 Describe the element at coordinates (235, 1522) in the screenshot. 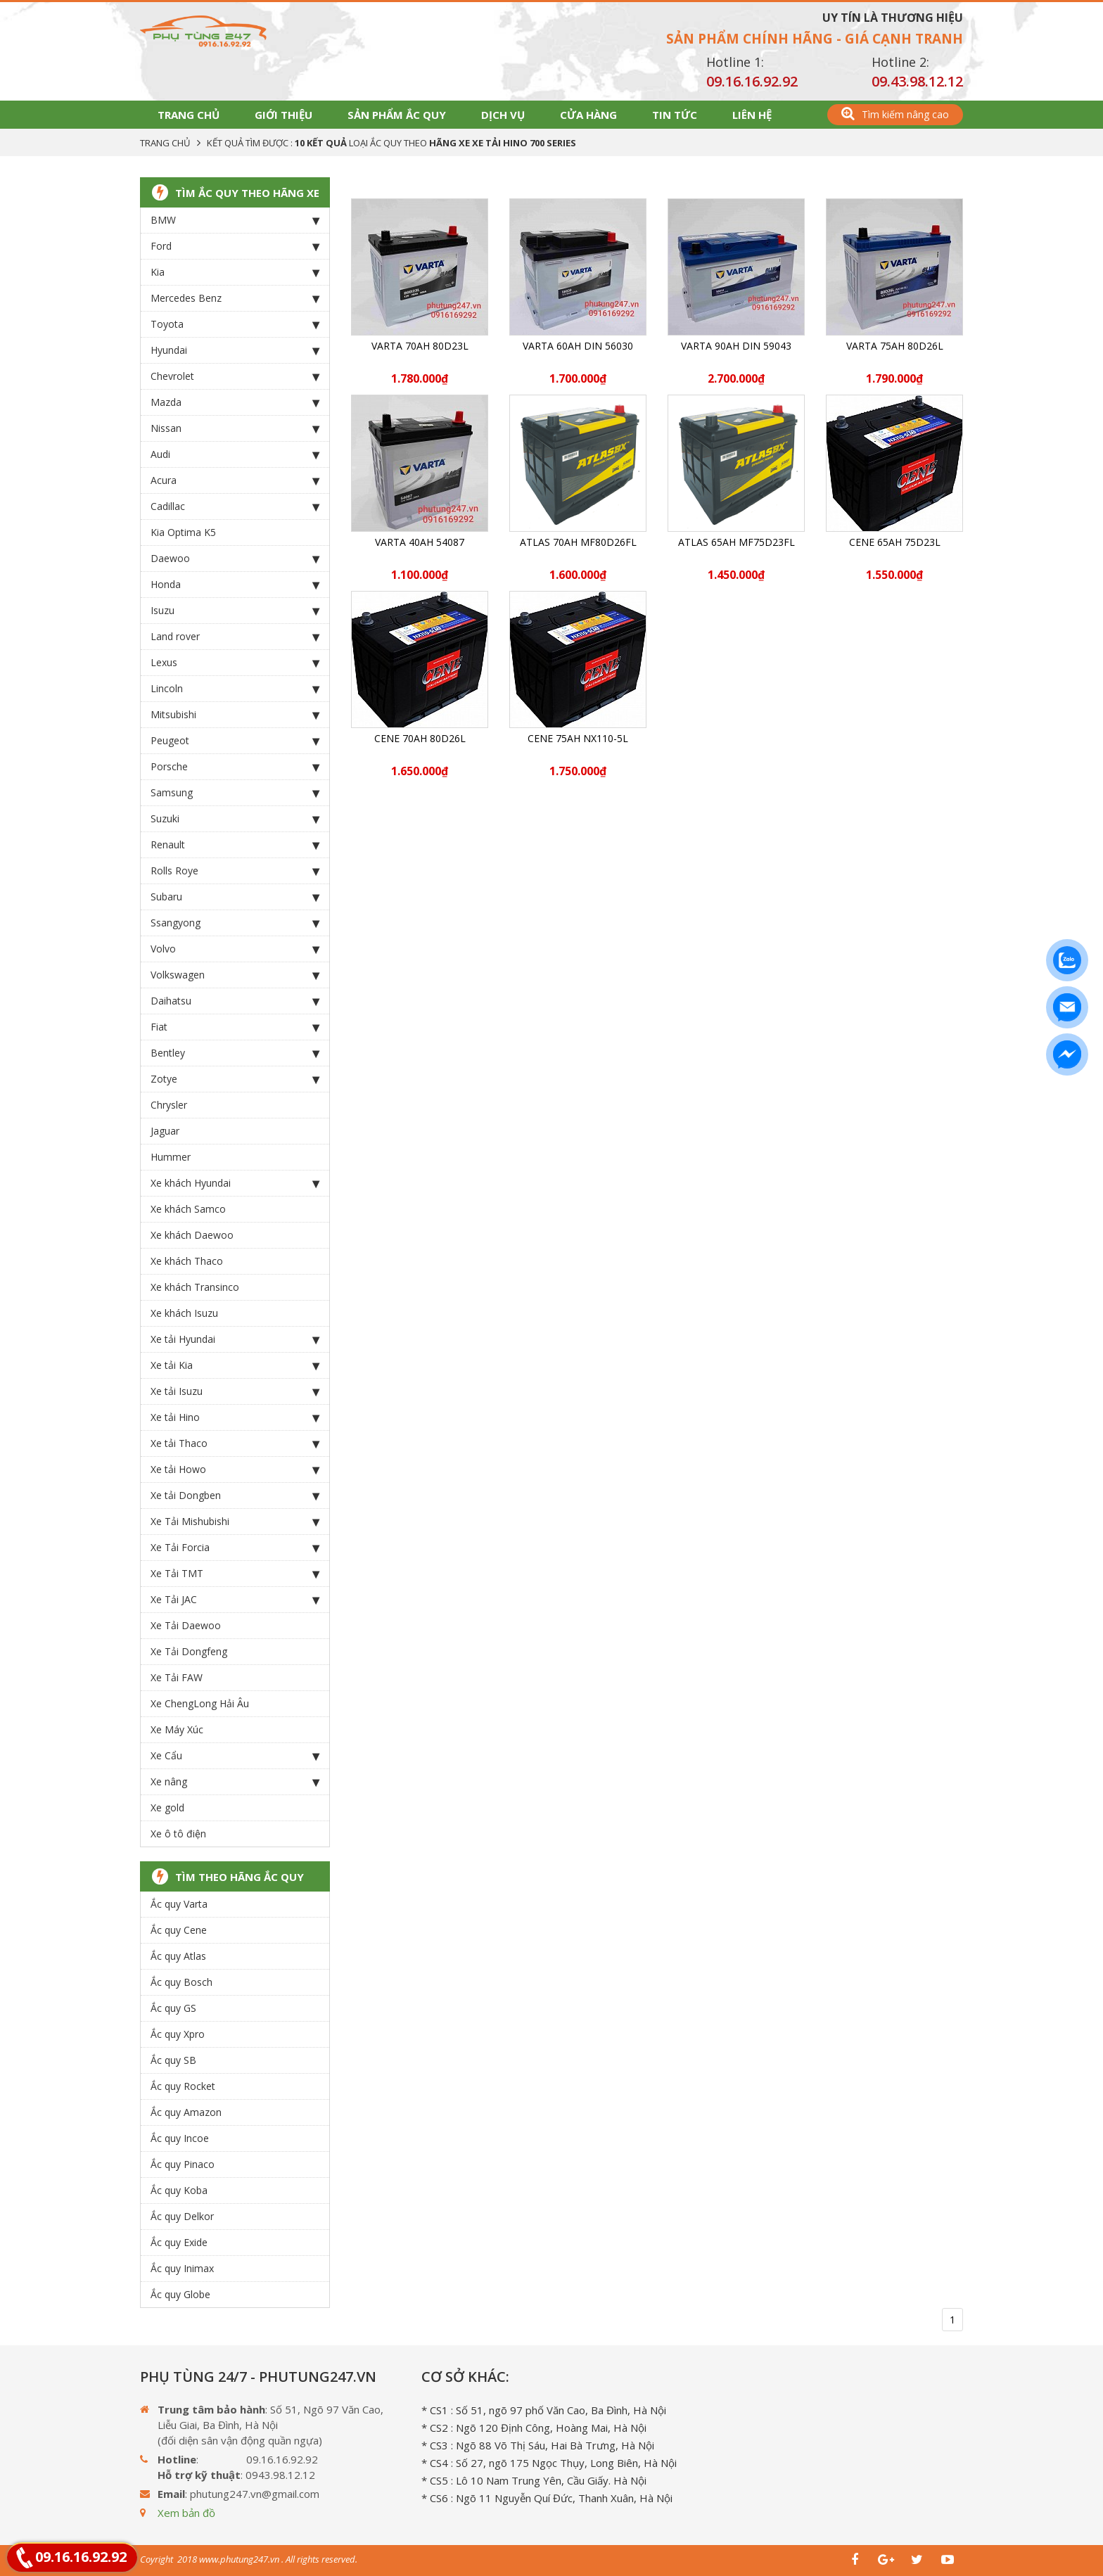

I see `Xe Tải Mishubishi` at that location.